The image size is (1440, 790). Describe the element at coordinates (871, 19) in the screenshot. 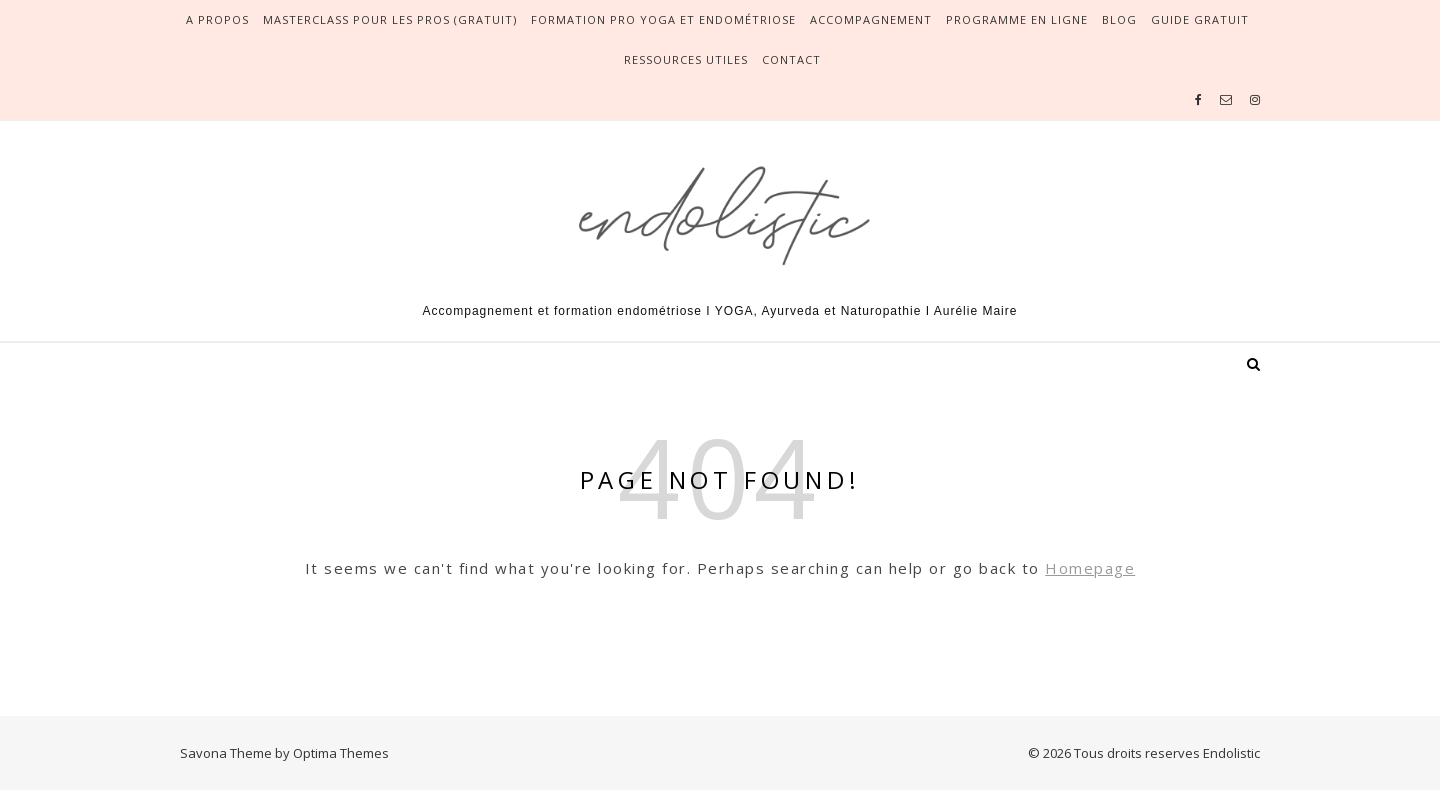

I see `Accompagnement` at that location.